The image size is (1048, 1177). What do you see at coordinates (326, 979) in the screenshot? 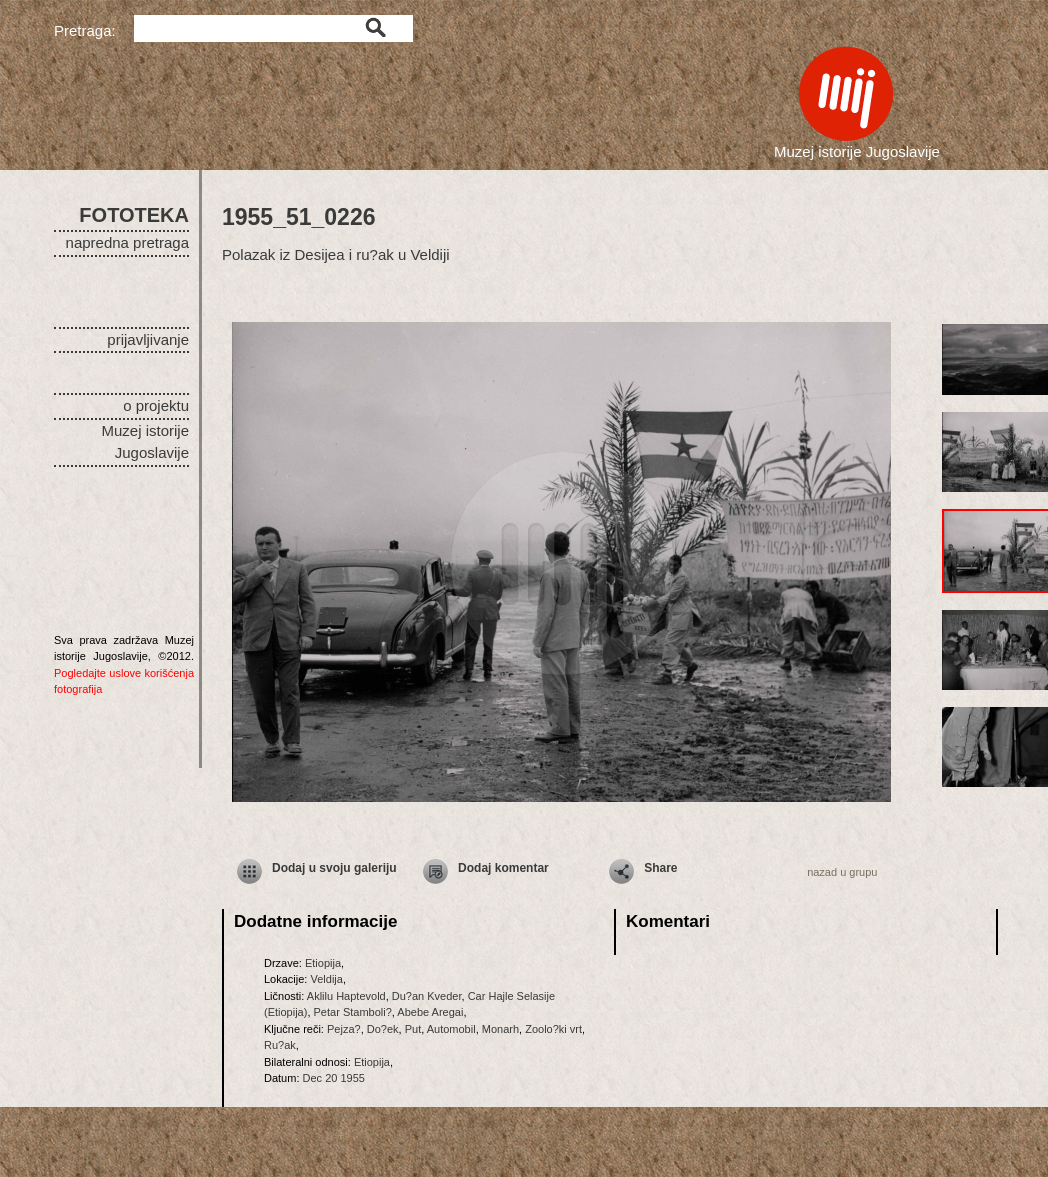
I see `Veldija` at bounding box center [326, 979].